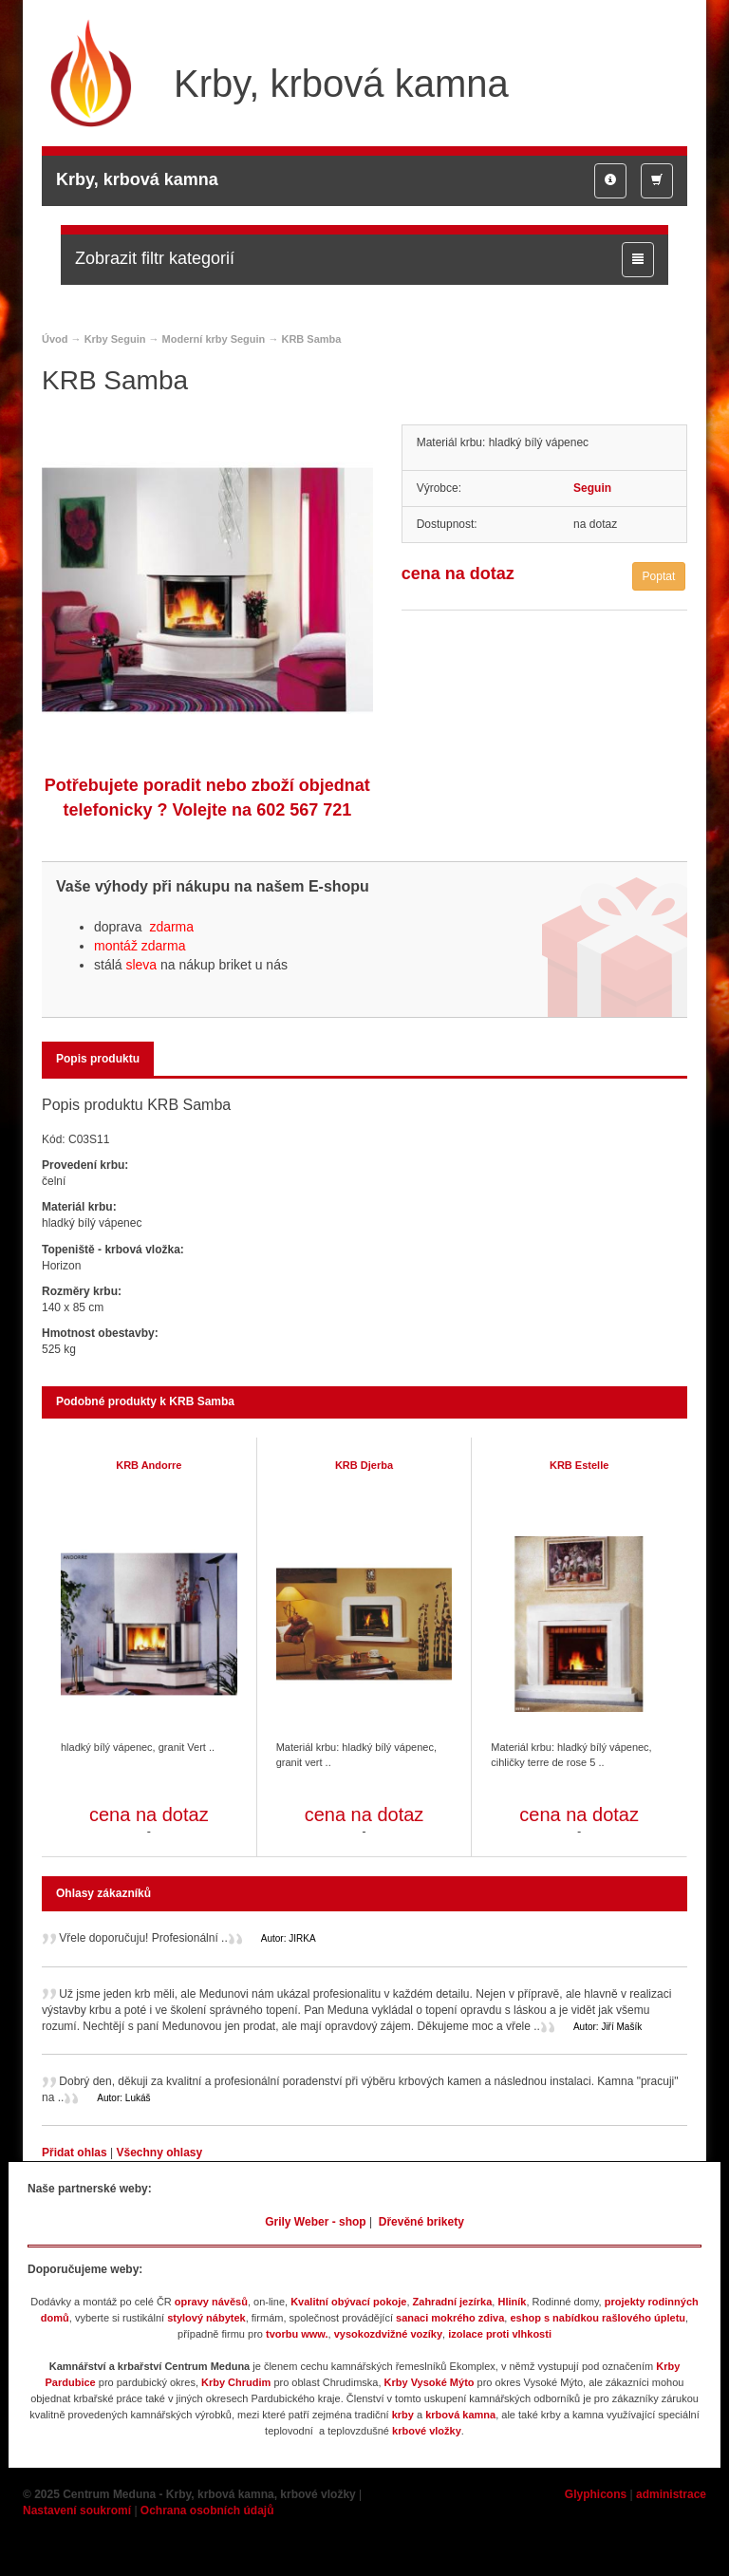  What do you see at coordinates (348, 2301) in the screenshot?
I see `Kvalitní obývací pokoje` at bounding box center [348, 2301].